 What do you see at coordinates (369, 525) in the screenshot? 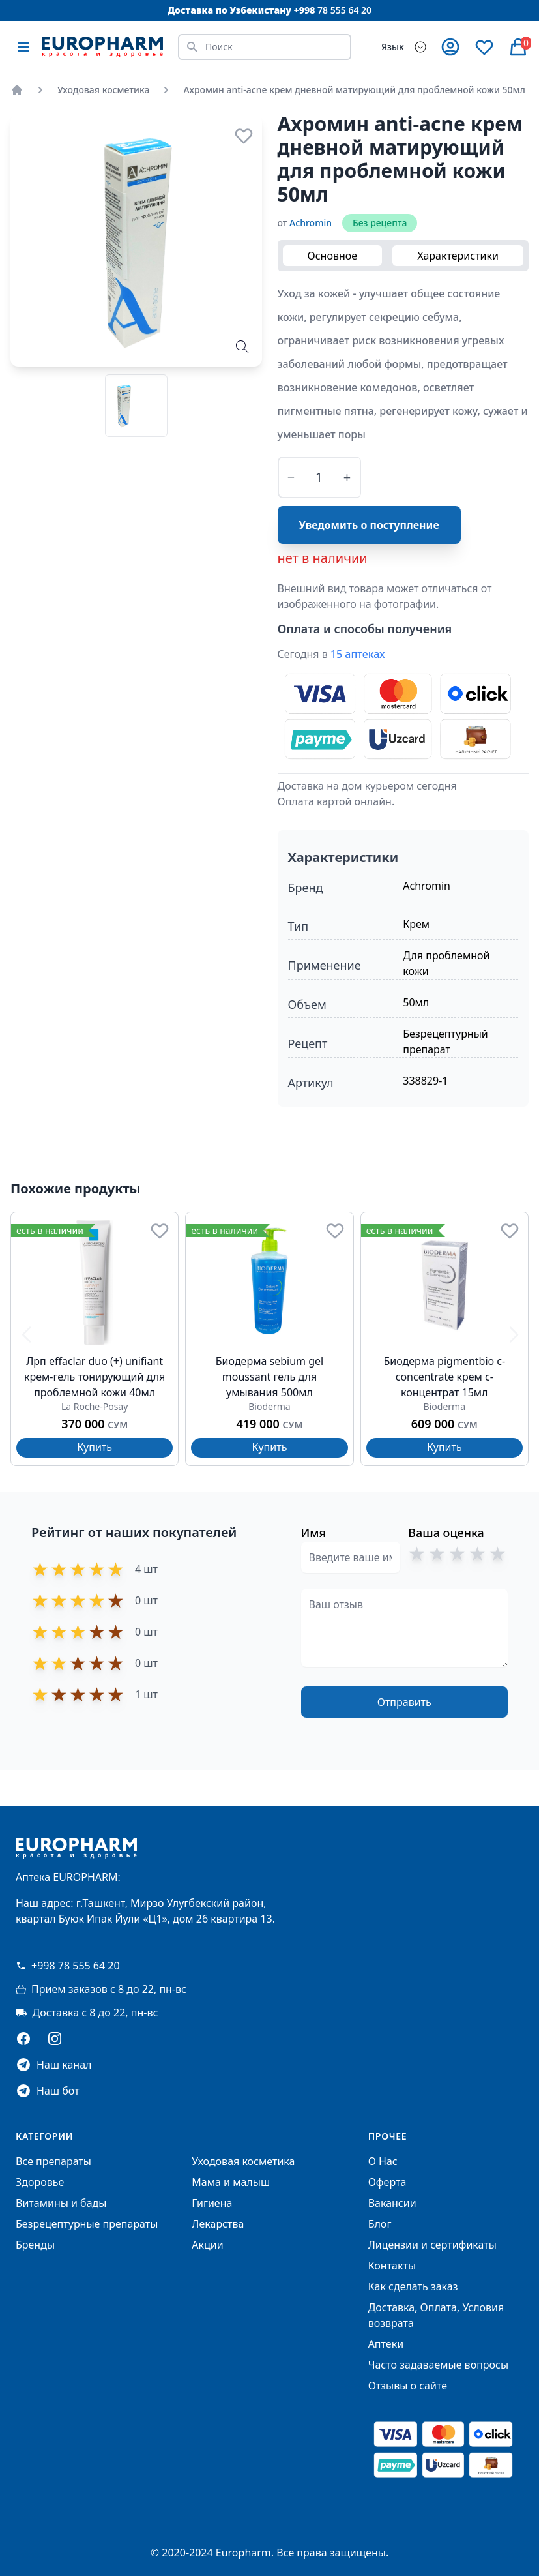
I see `Уведомить о поступление` at bounding box center [369, 525].